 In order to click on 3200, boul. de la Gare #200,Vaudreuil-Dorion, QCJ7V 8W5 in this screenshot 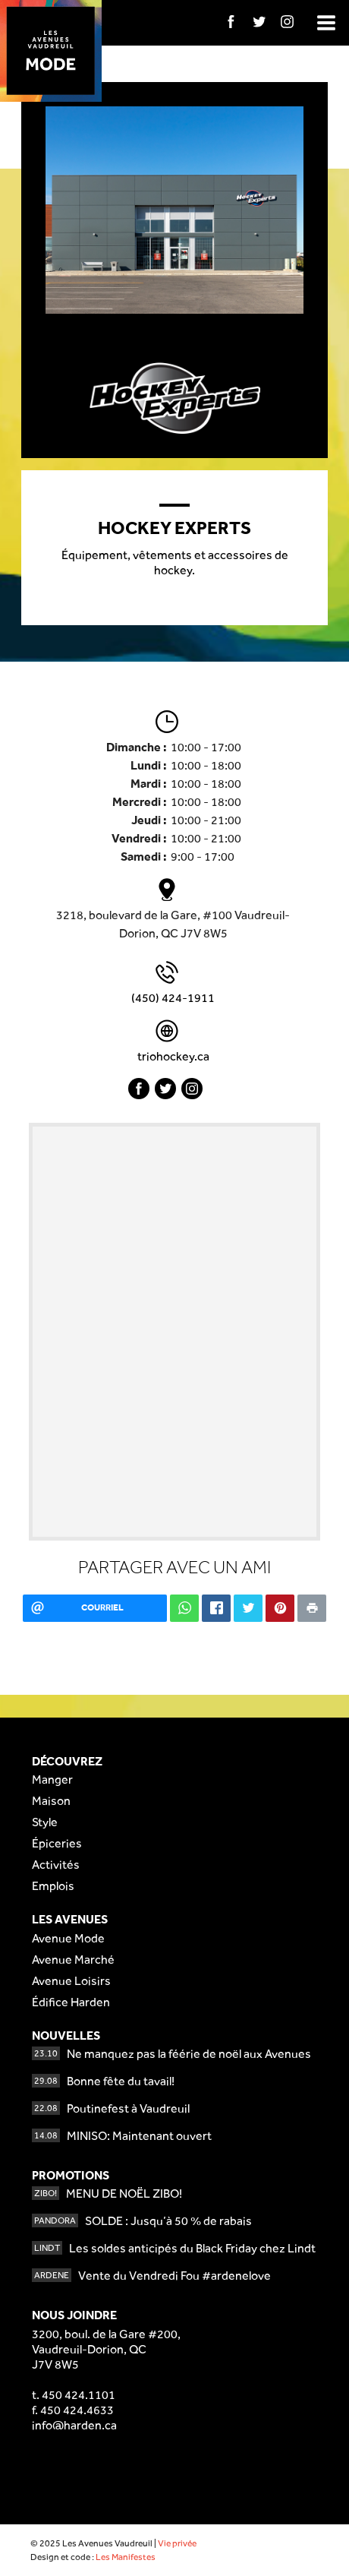, I will do `click(106, 2349)`.